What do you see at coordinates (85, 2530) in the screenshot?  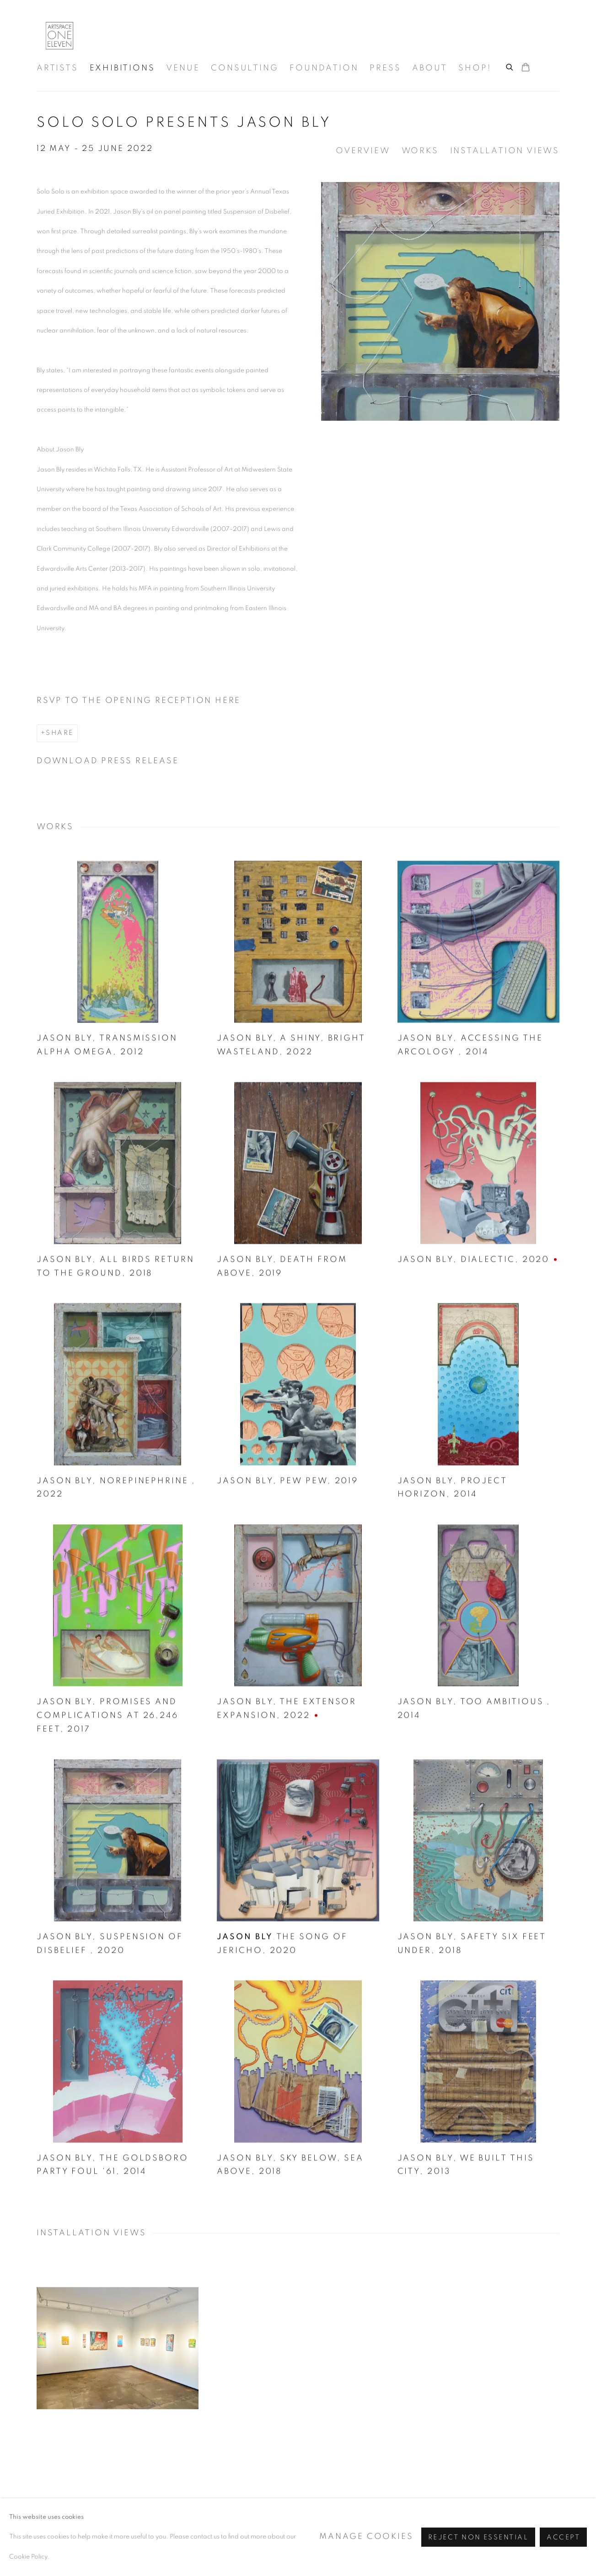 I see `Accessibility Policy` at bounding box center [85, 2530].